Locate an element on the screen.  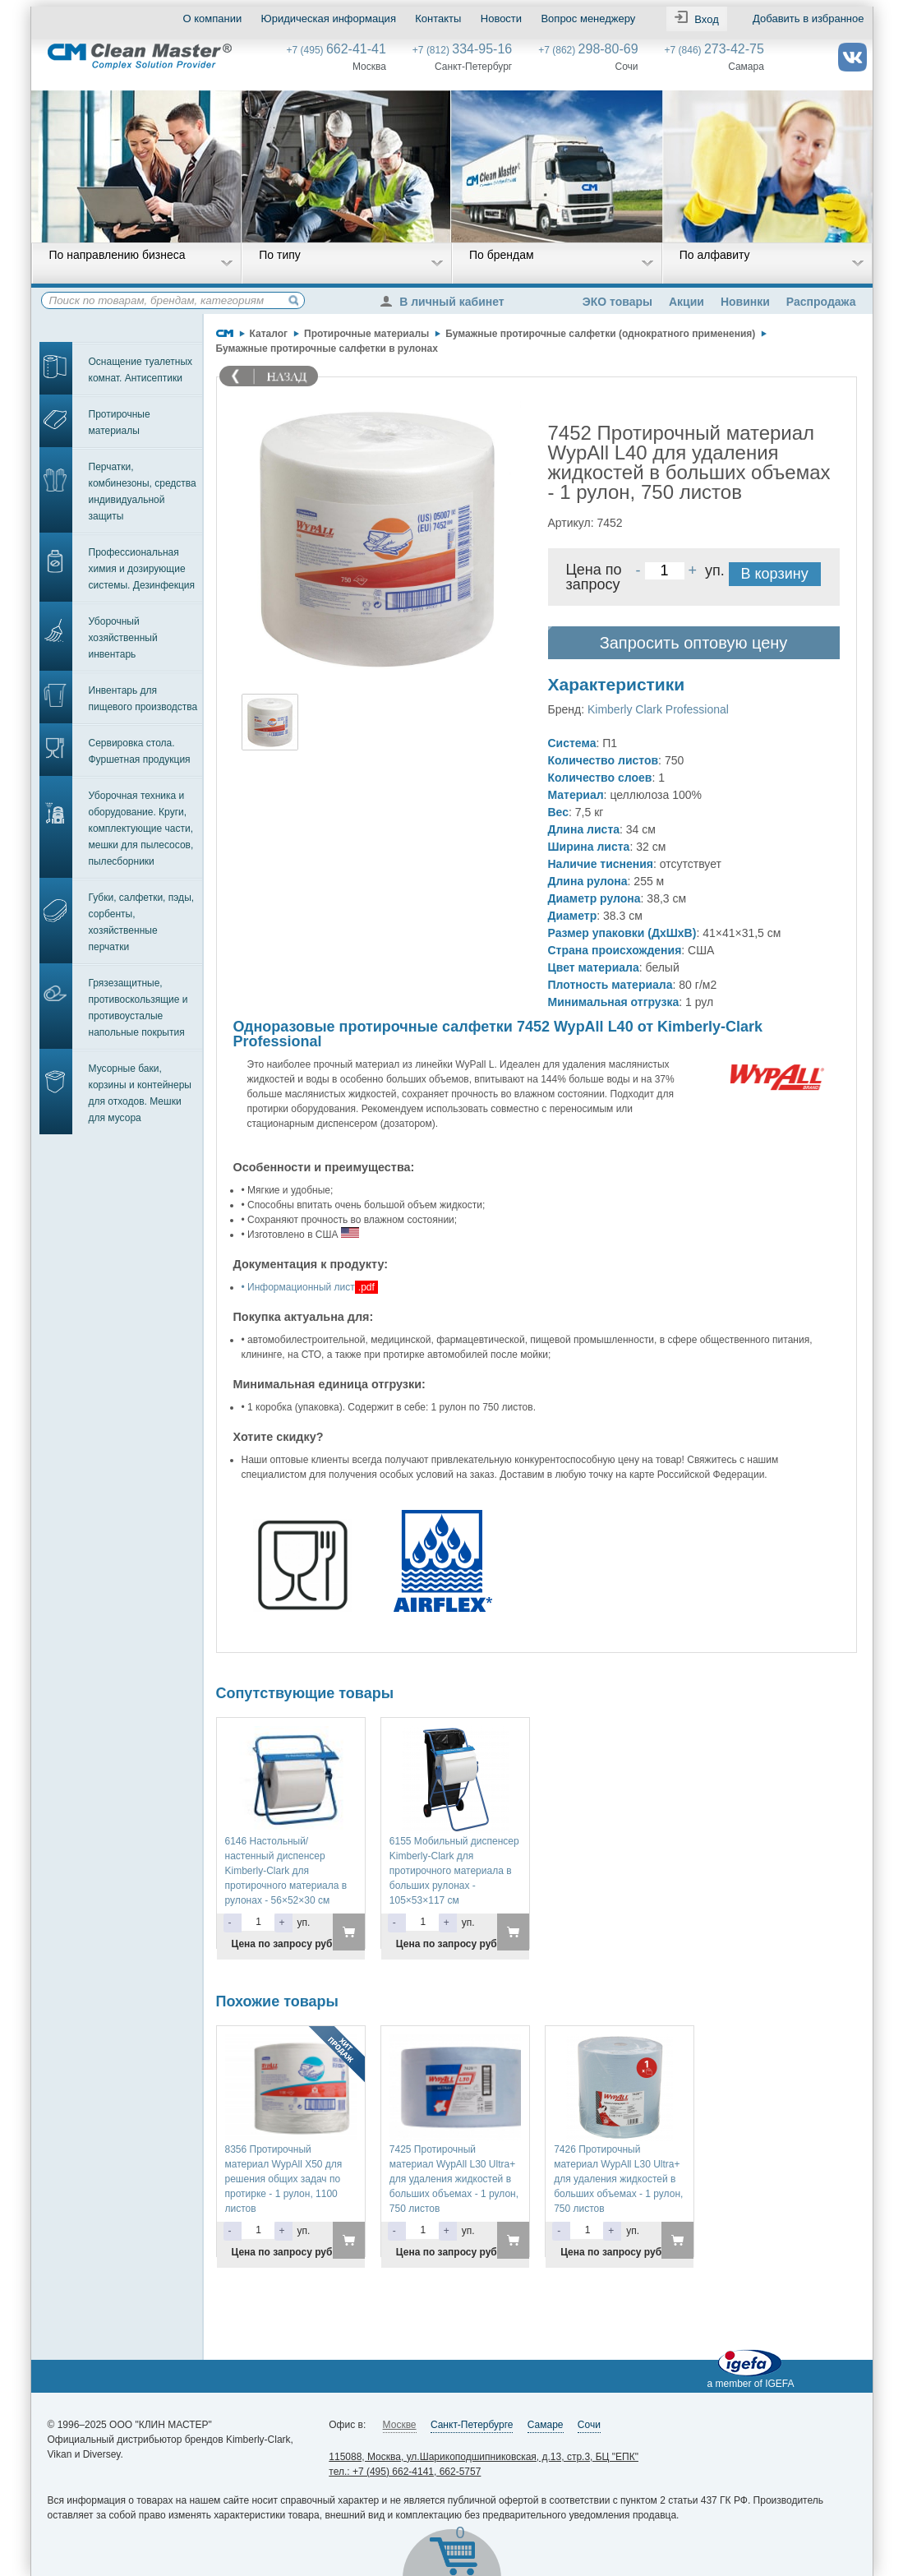
Контакты is located at coordinates (438, 18).